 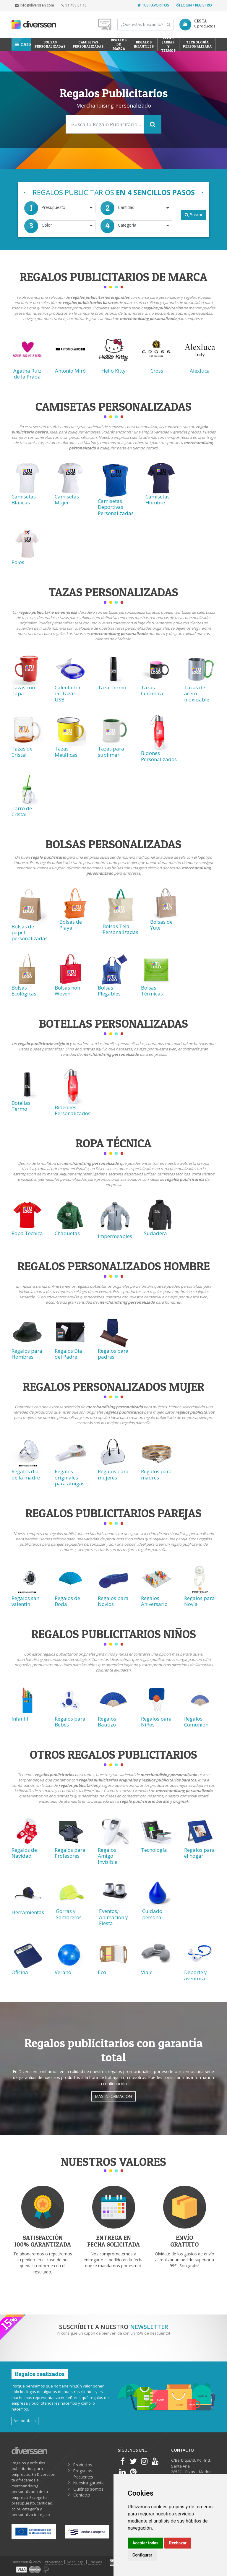 What do you see at coordinates (20, 1972) in the screenshot?
I see `Oficina` at bounding box center [20, 1972].